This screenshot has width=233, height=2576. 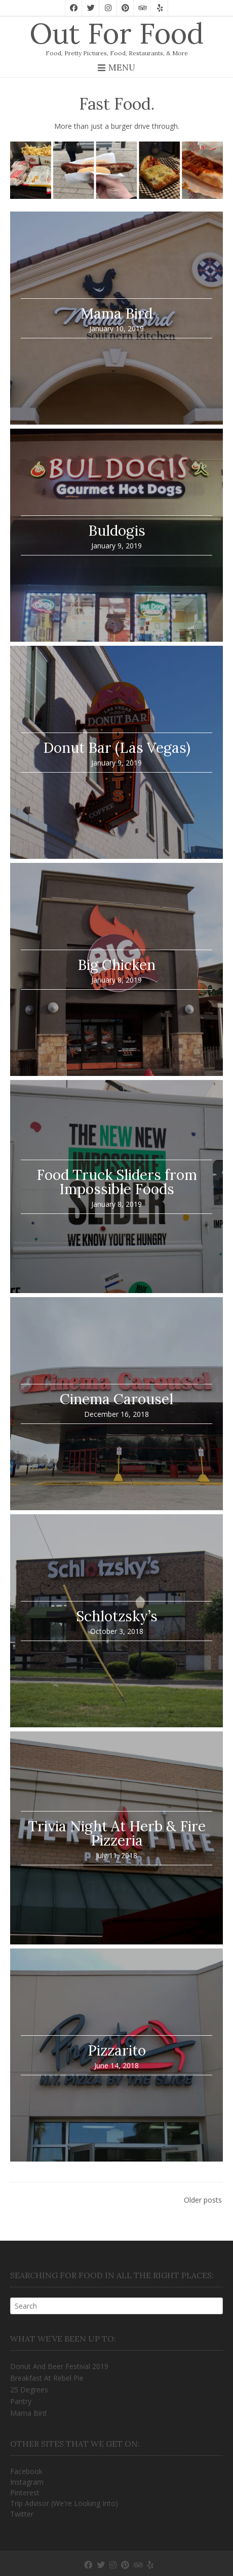 I want to click on Older posts, so click(x=203, y=2200).